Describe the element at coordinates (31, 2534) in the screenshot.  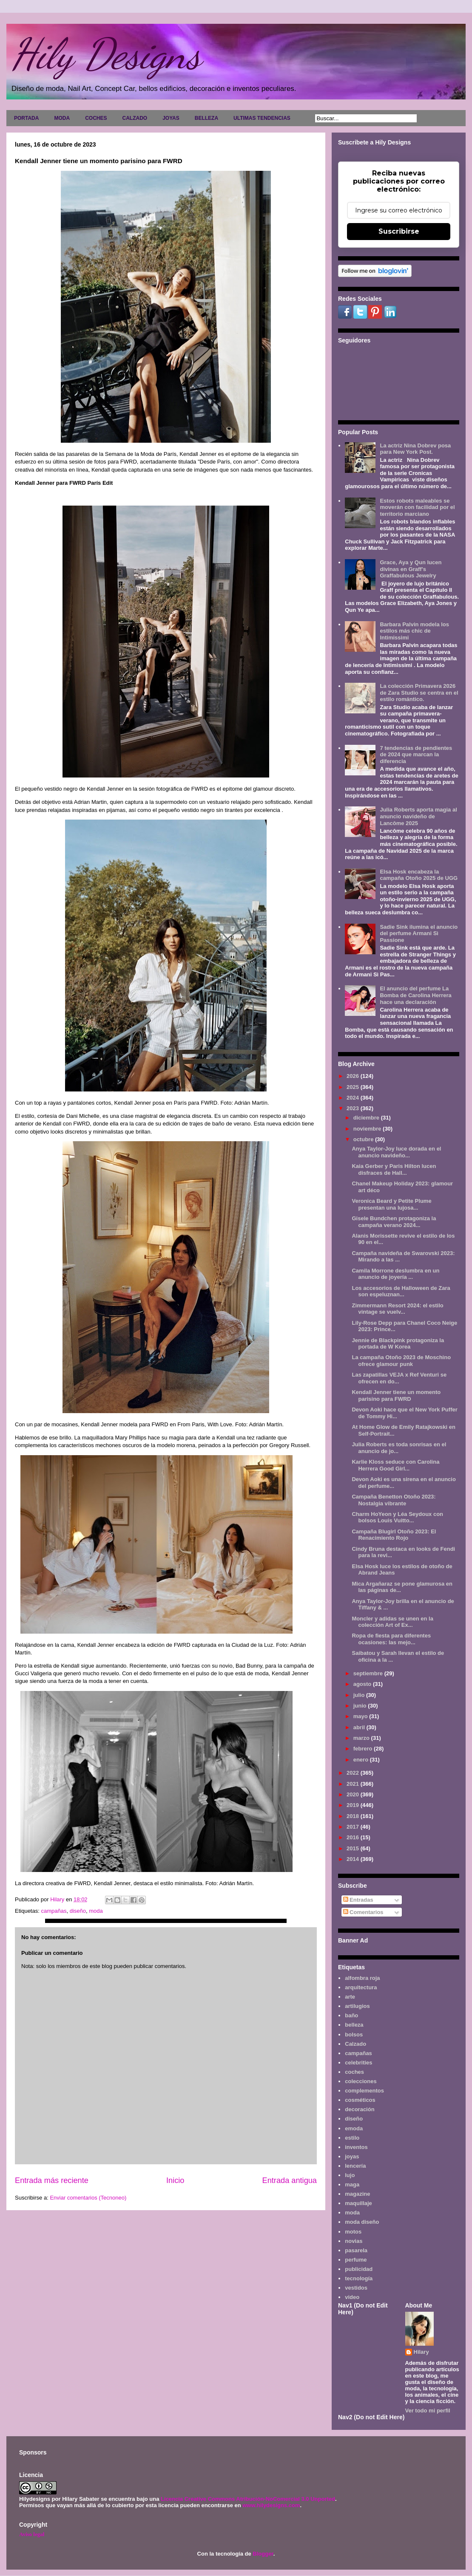
I see `Aviso legal` at that location.